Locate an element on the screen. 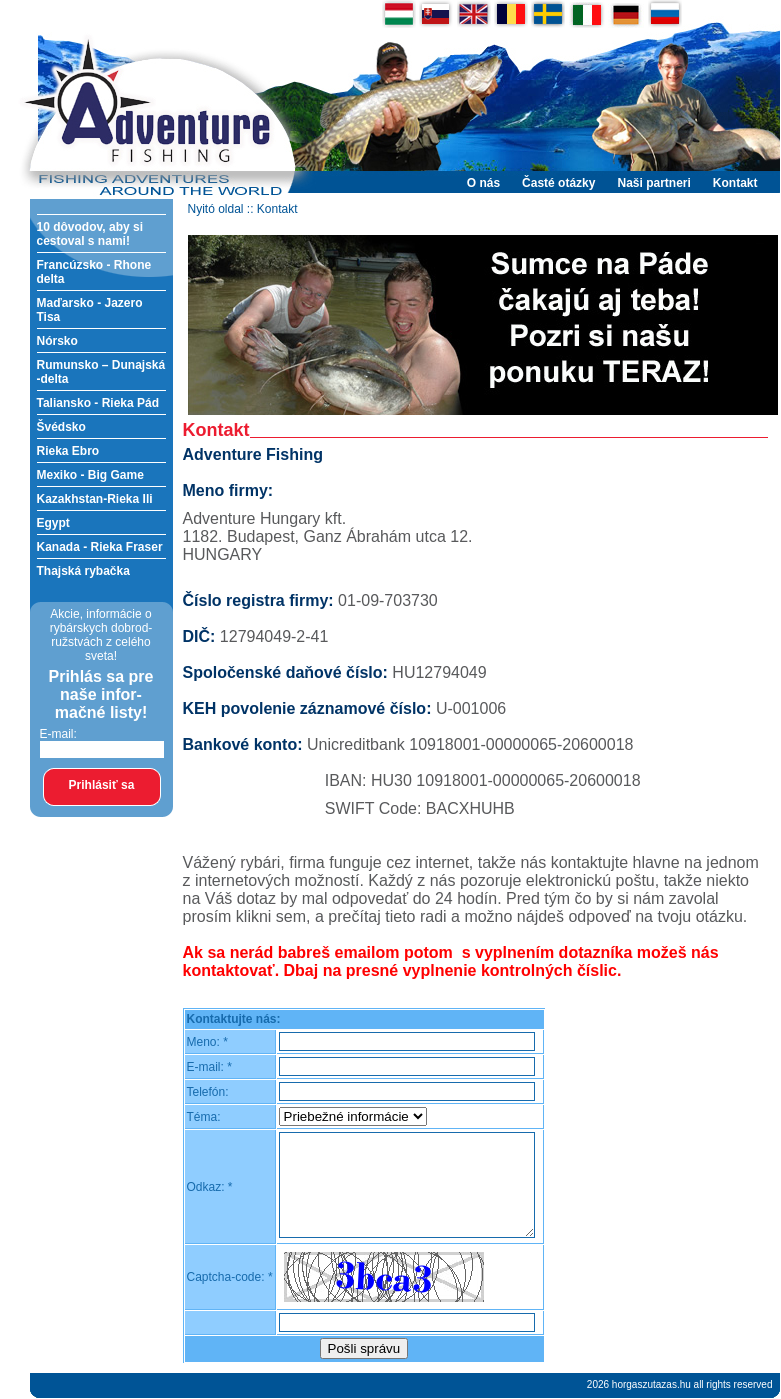  Taliansko - Rieka Pád is located at coordinates (98, 403).